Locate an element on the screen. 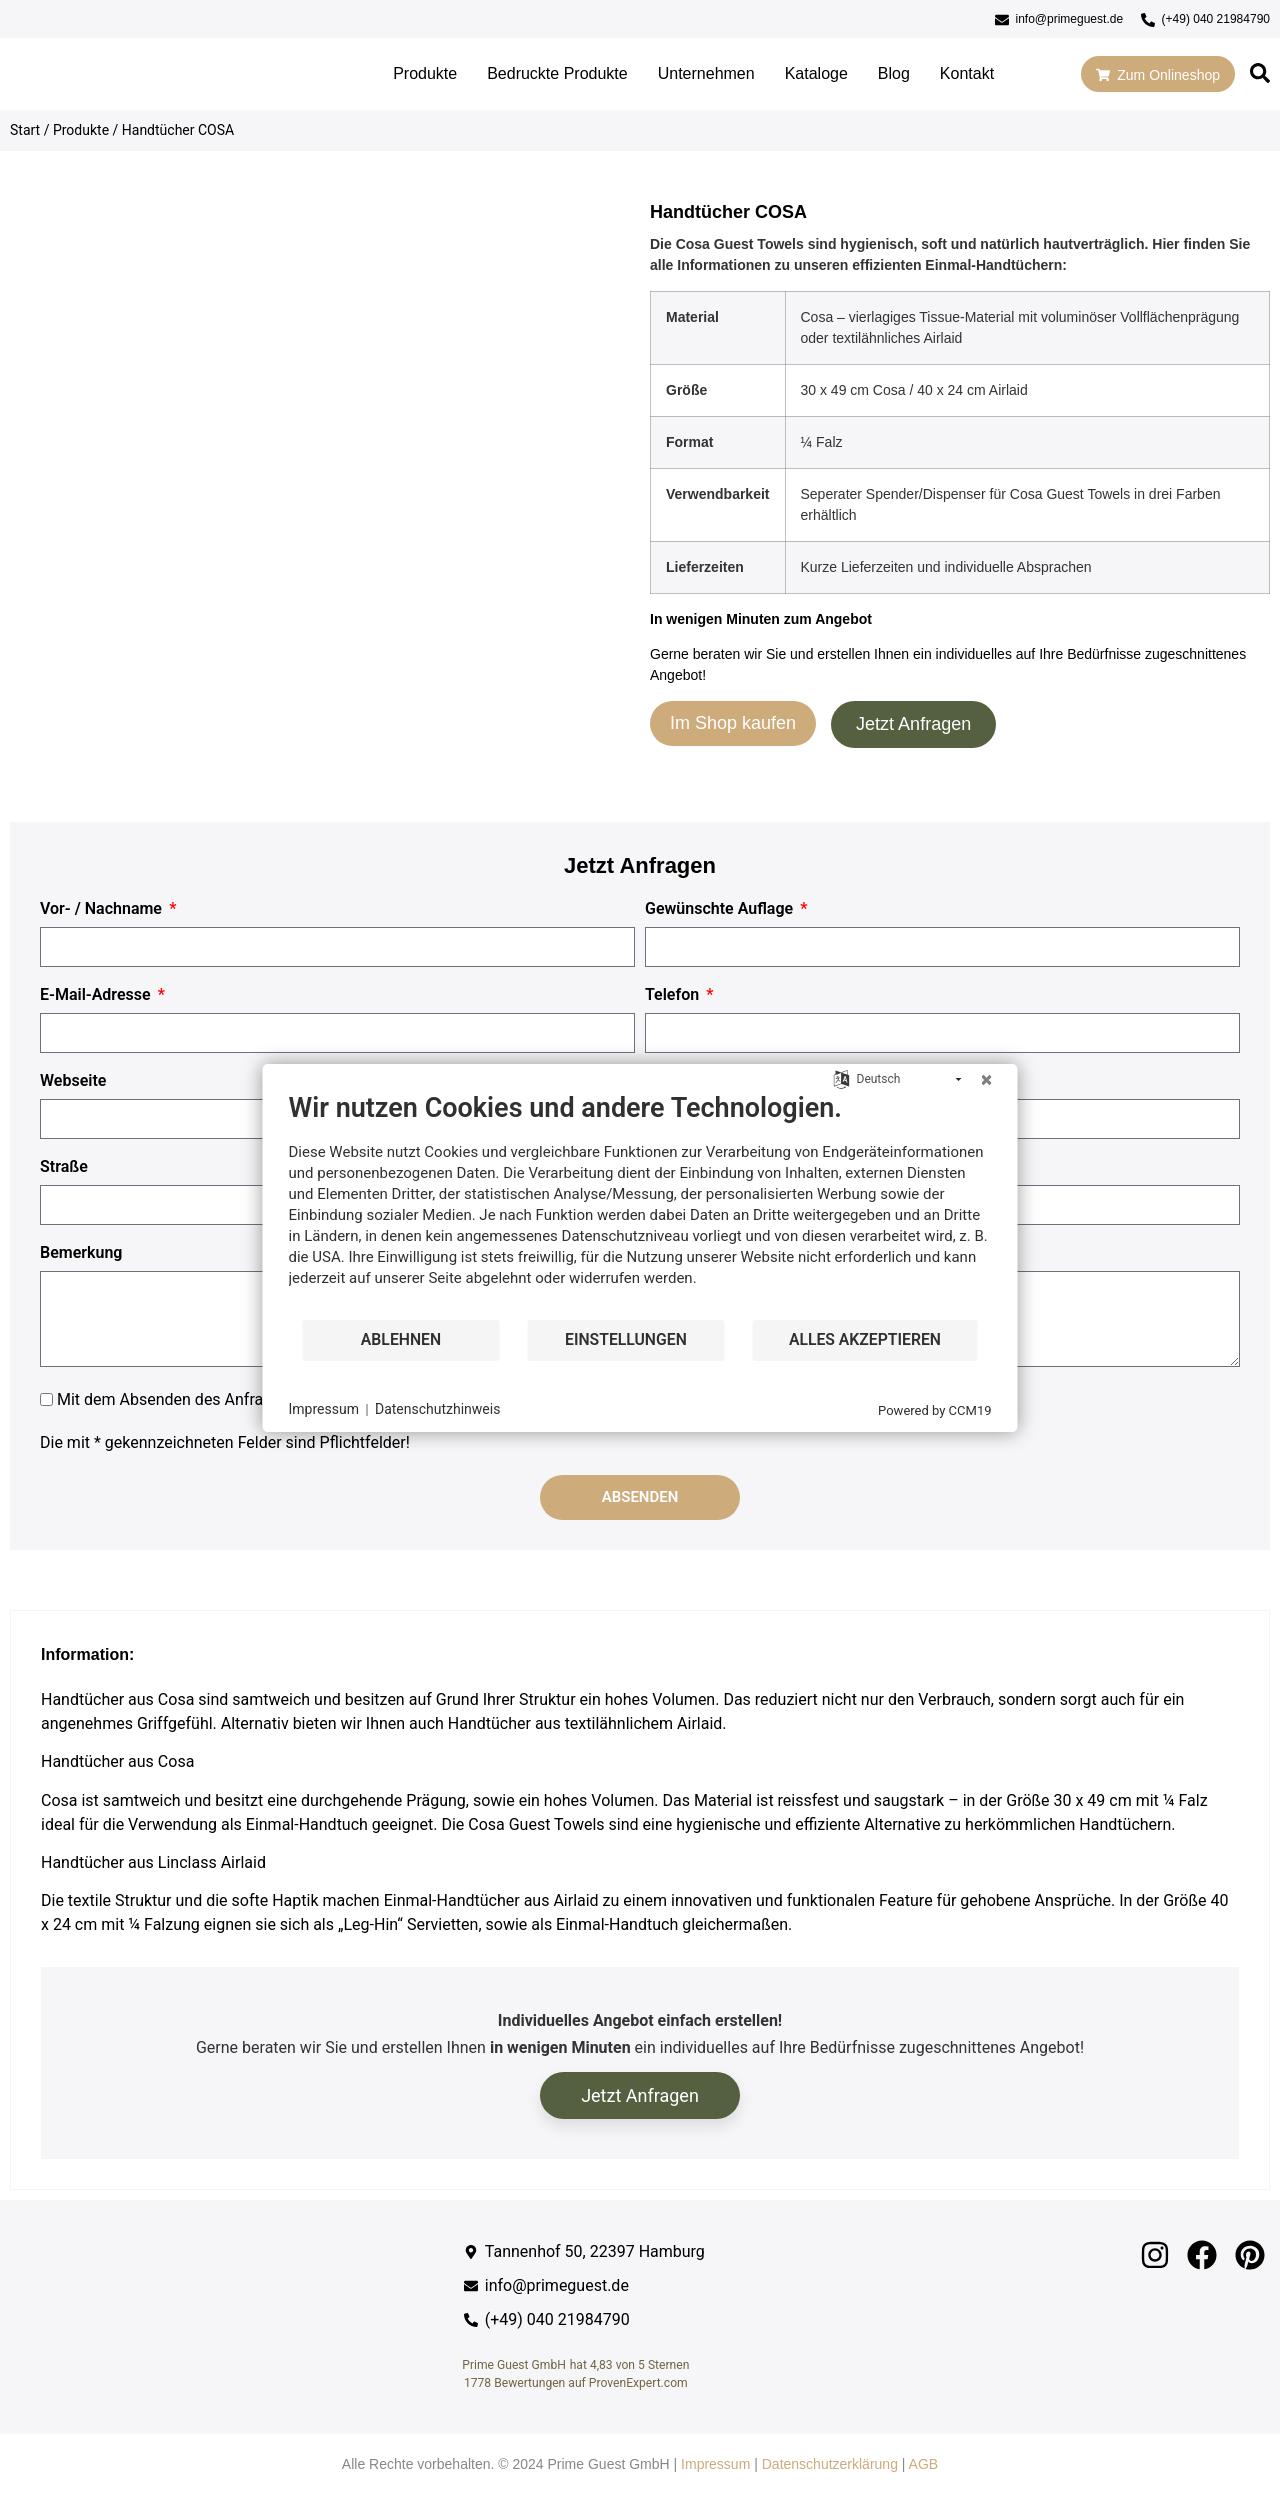  [Schließen] is located at coordinates (987, 1080).